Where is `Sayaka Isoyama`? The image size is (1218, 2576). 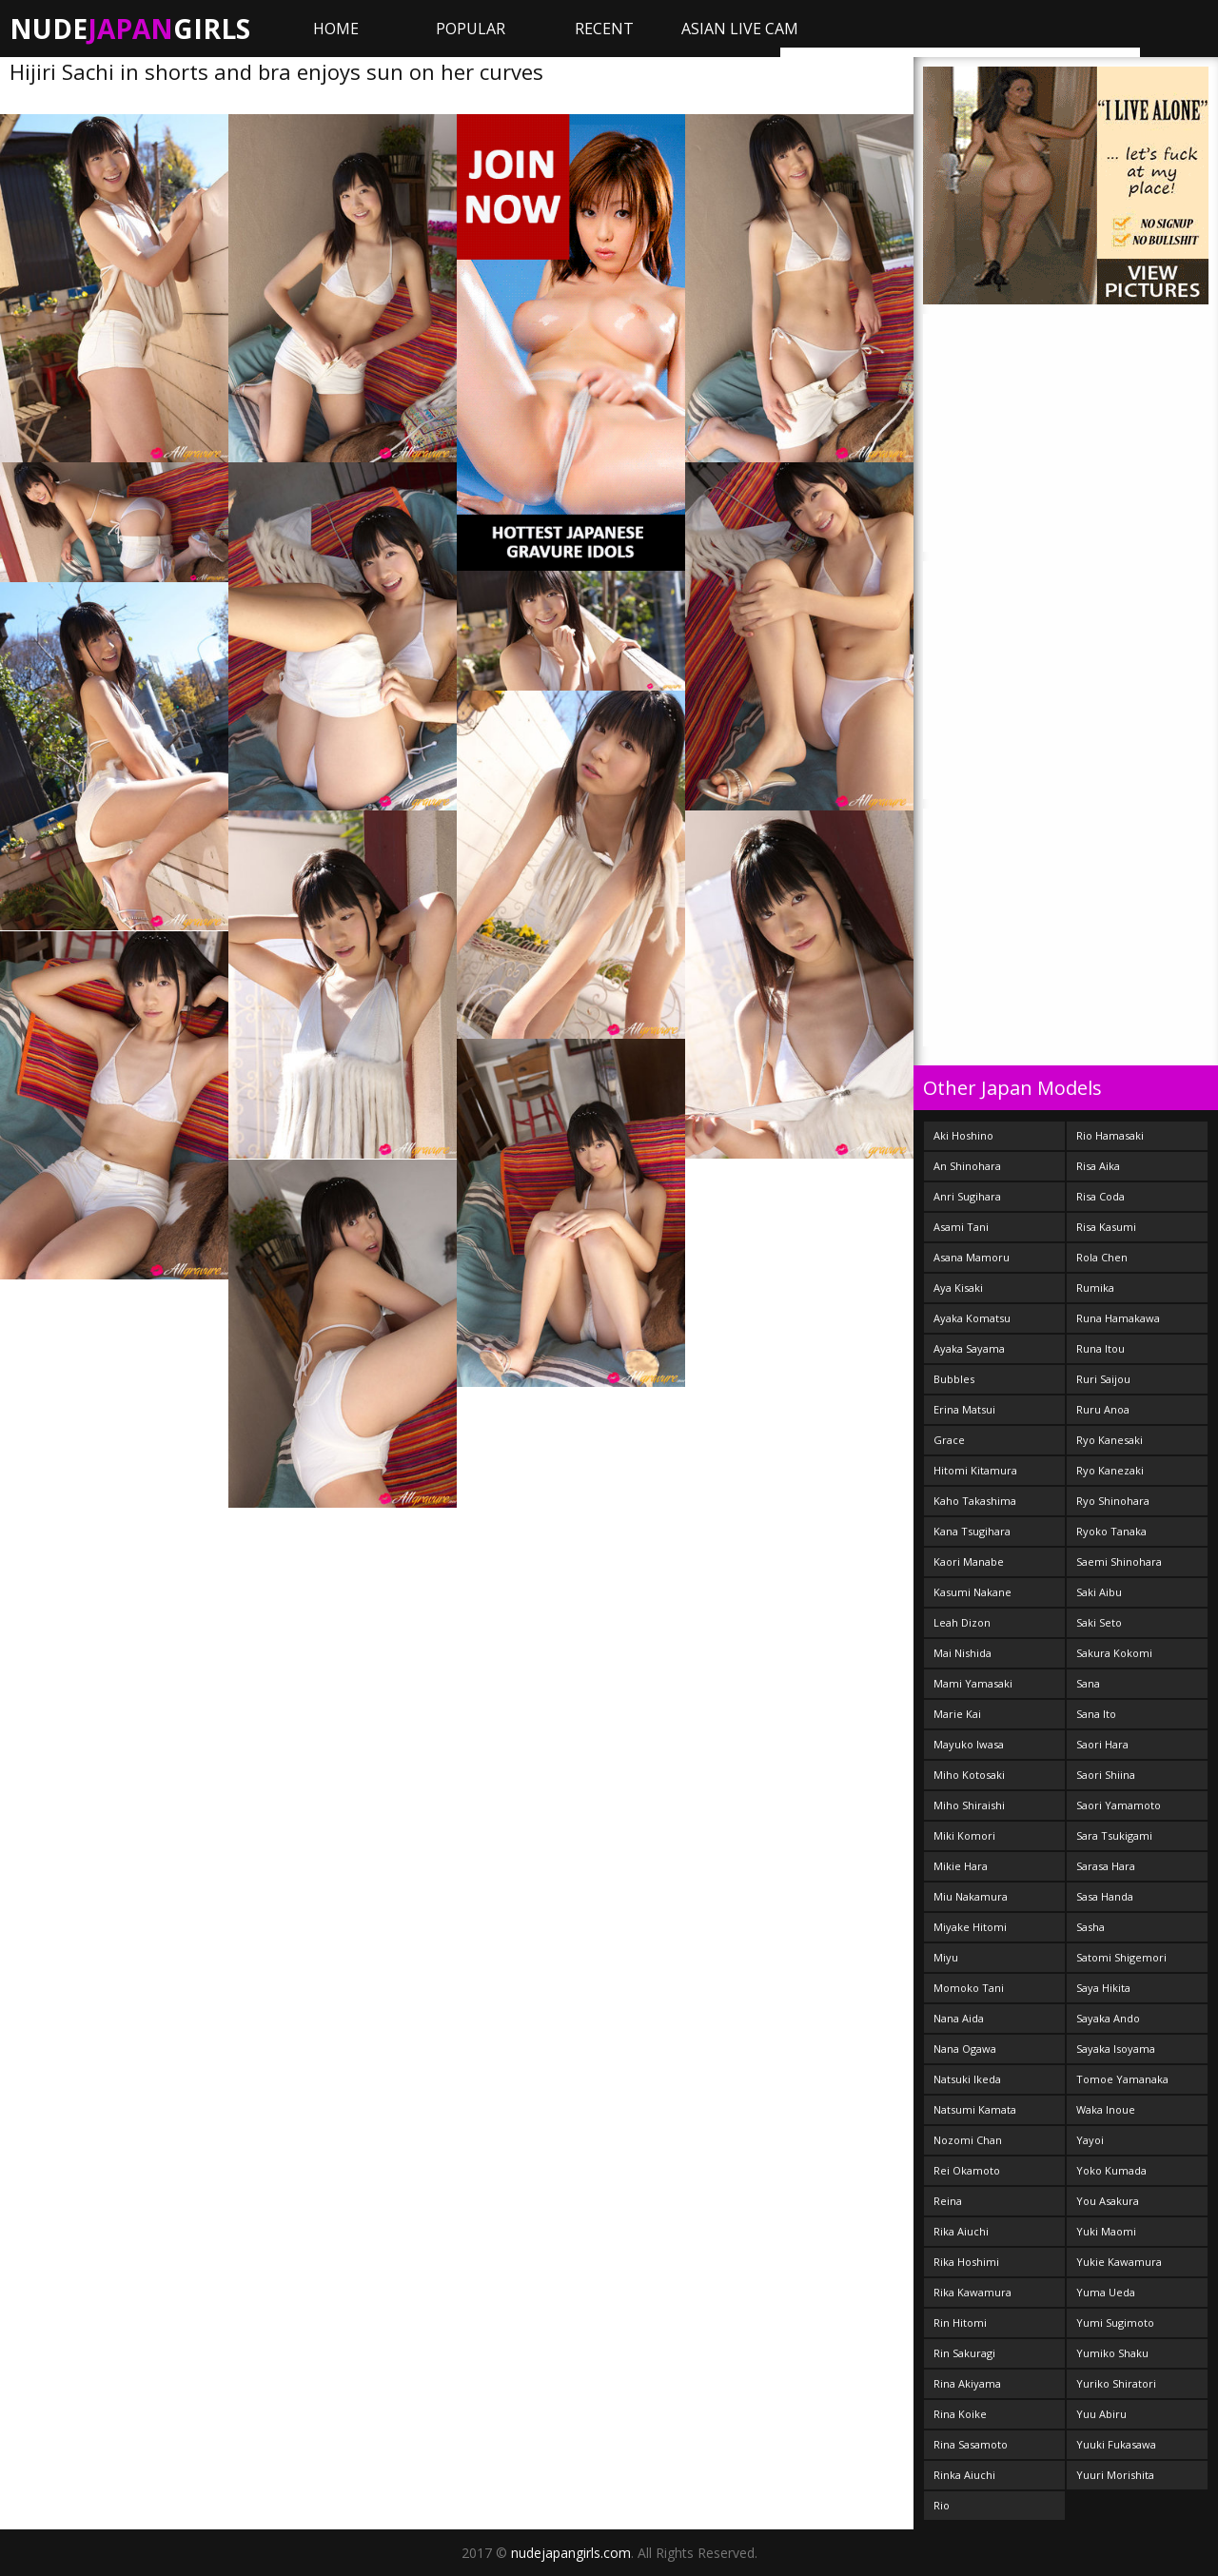 Sayaka Isoyama is located at coordinates (1115, 2048).